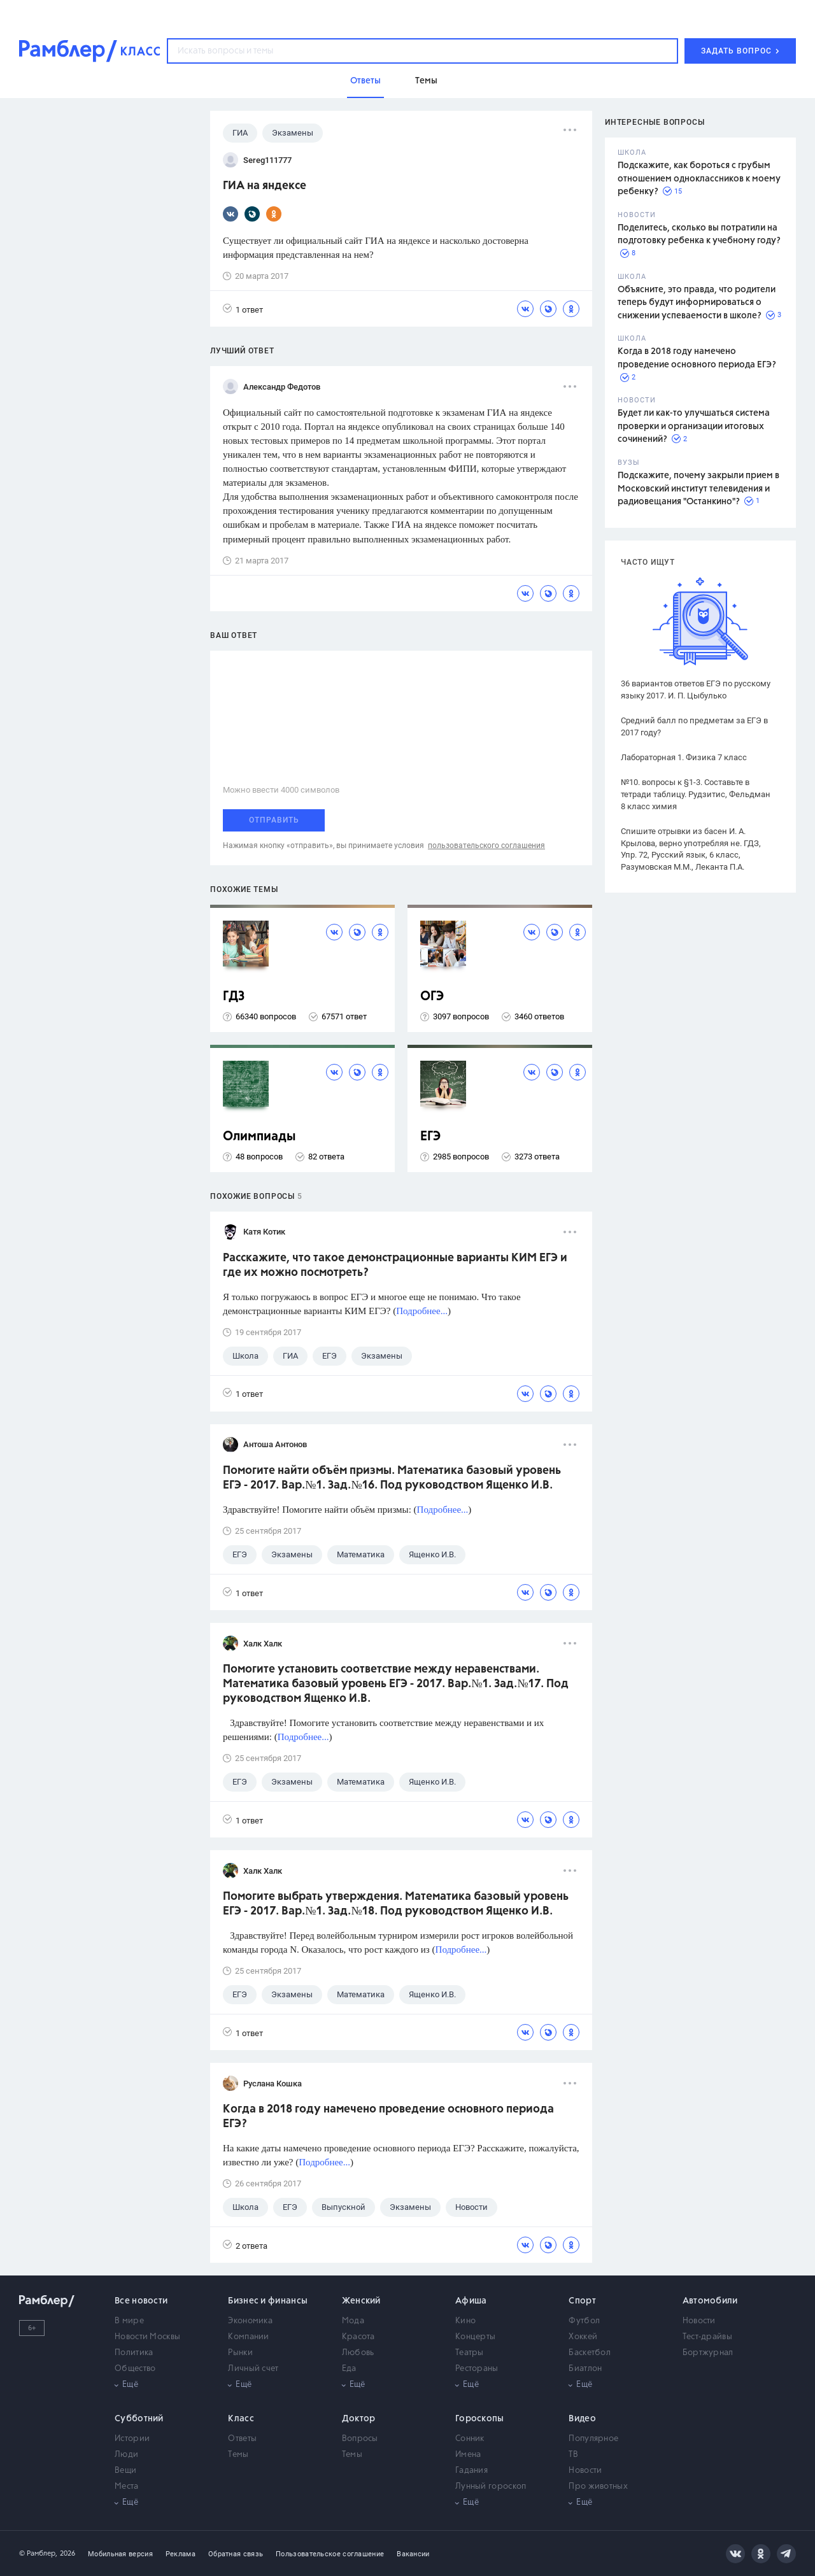 This screenshot has height=2576, width=815. What do you see at coordinates (695, 689) in the screenshot?
I see `36 вариантов ответов ЕГЭ по русскому языку 2017. И. П. Цыбулько` at bounding box center [695, 689].